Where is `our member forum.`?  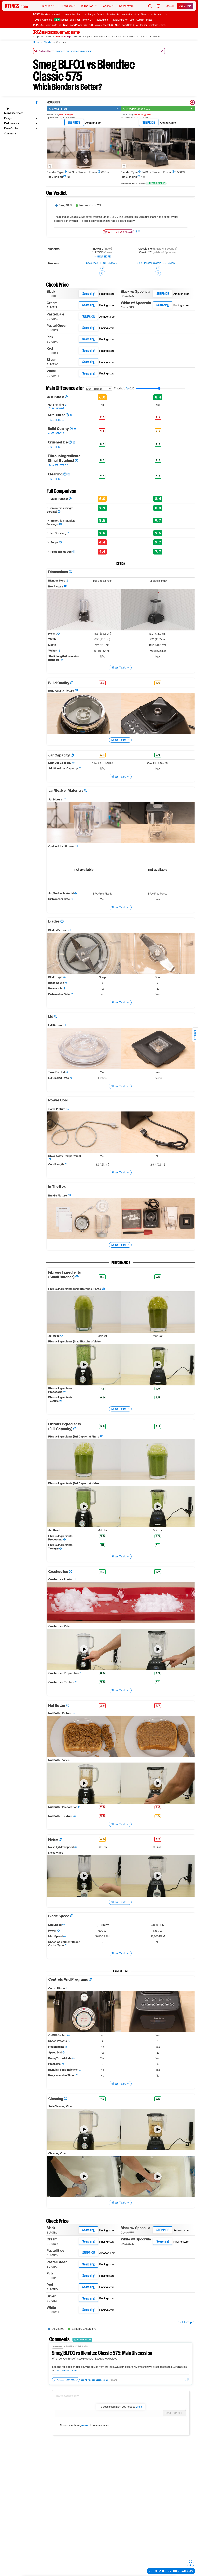 our member forum. is located at coordinates (66, 2370).